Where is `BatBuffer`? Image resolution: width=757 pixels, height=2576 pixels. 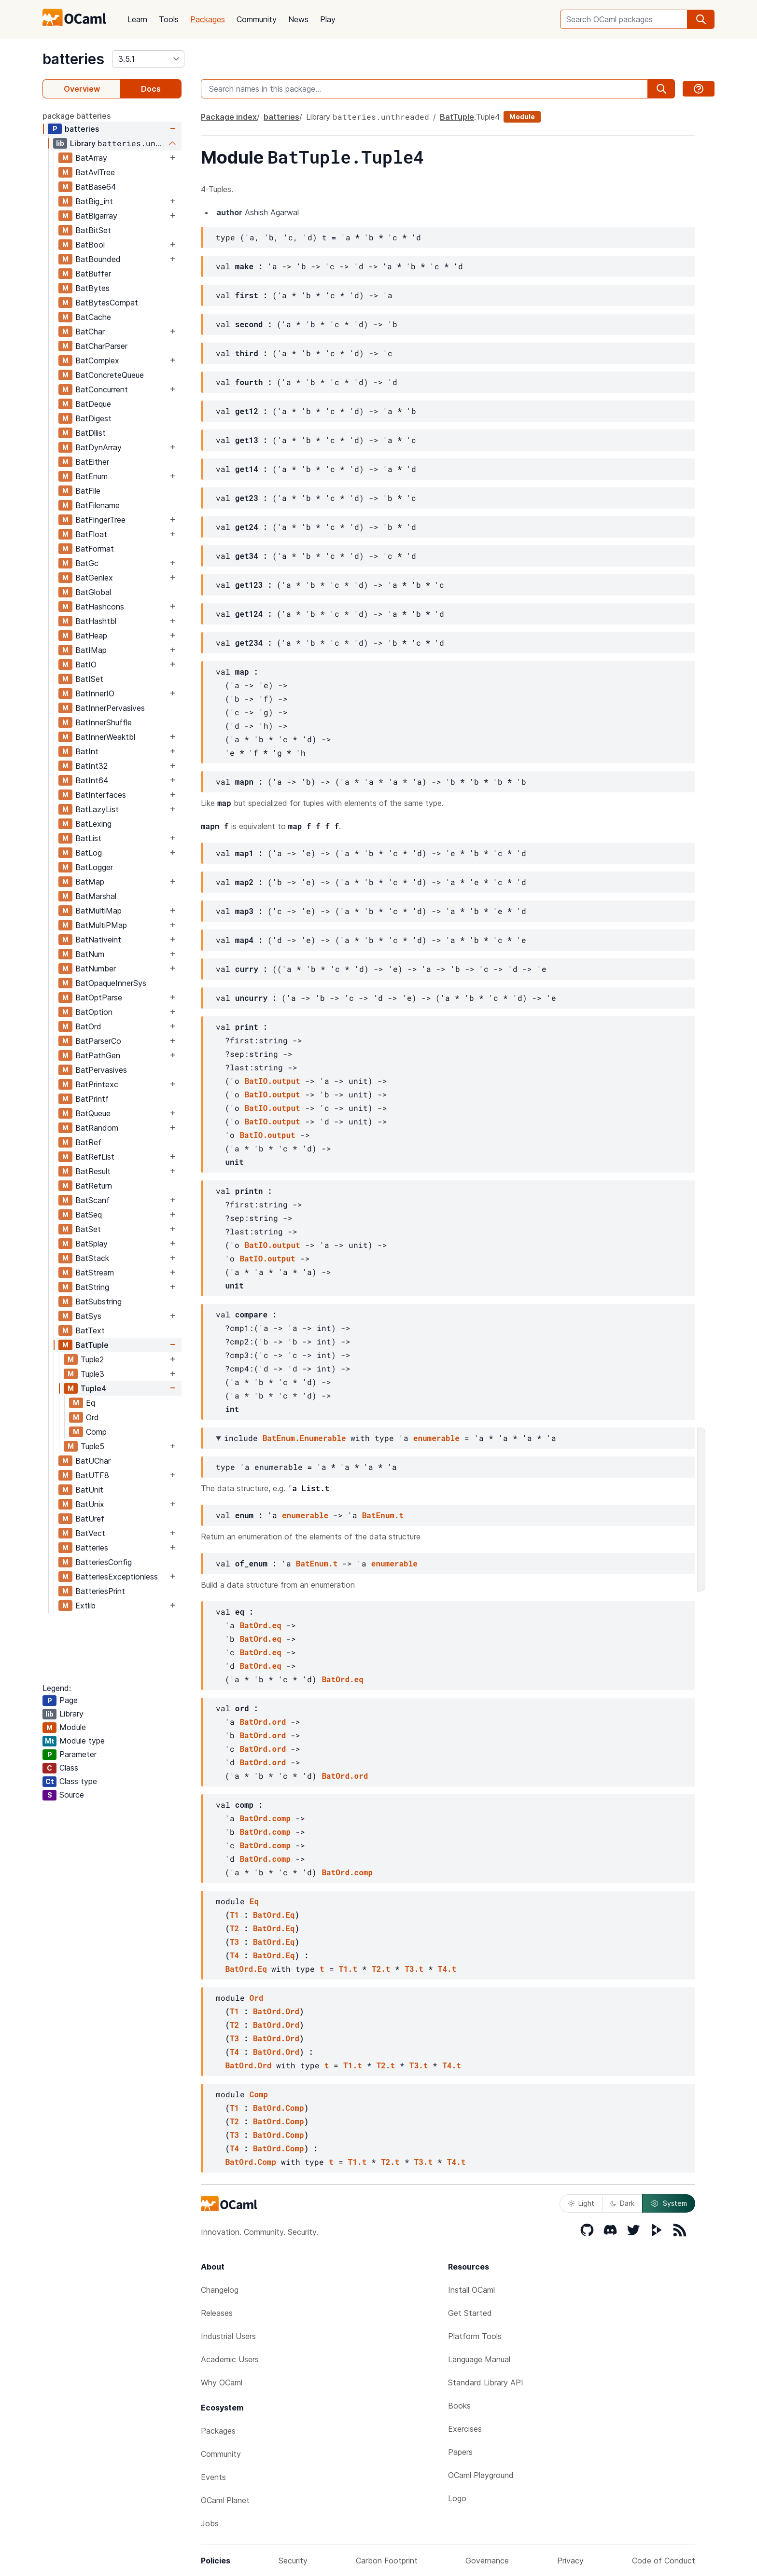 BatBuffer is located at coordinates (93, 273).